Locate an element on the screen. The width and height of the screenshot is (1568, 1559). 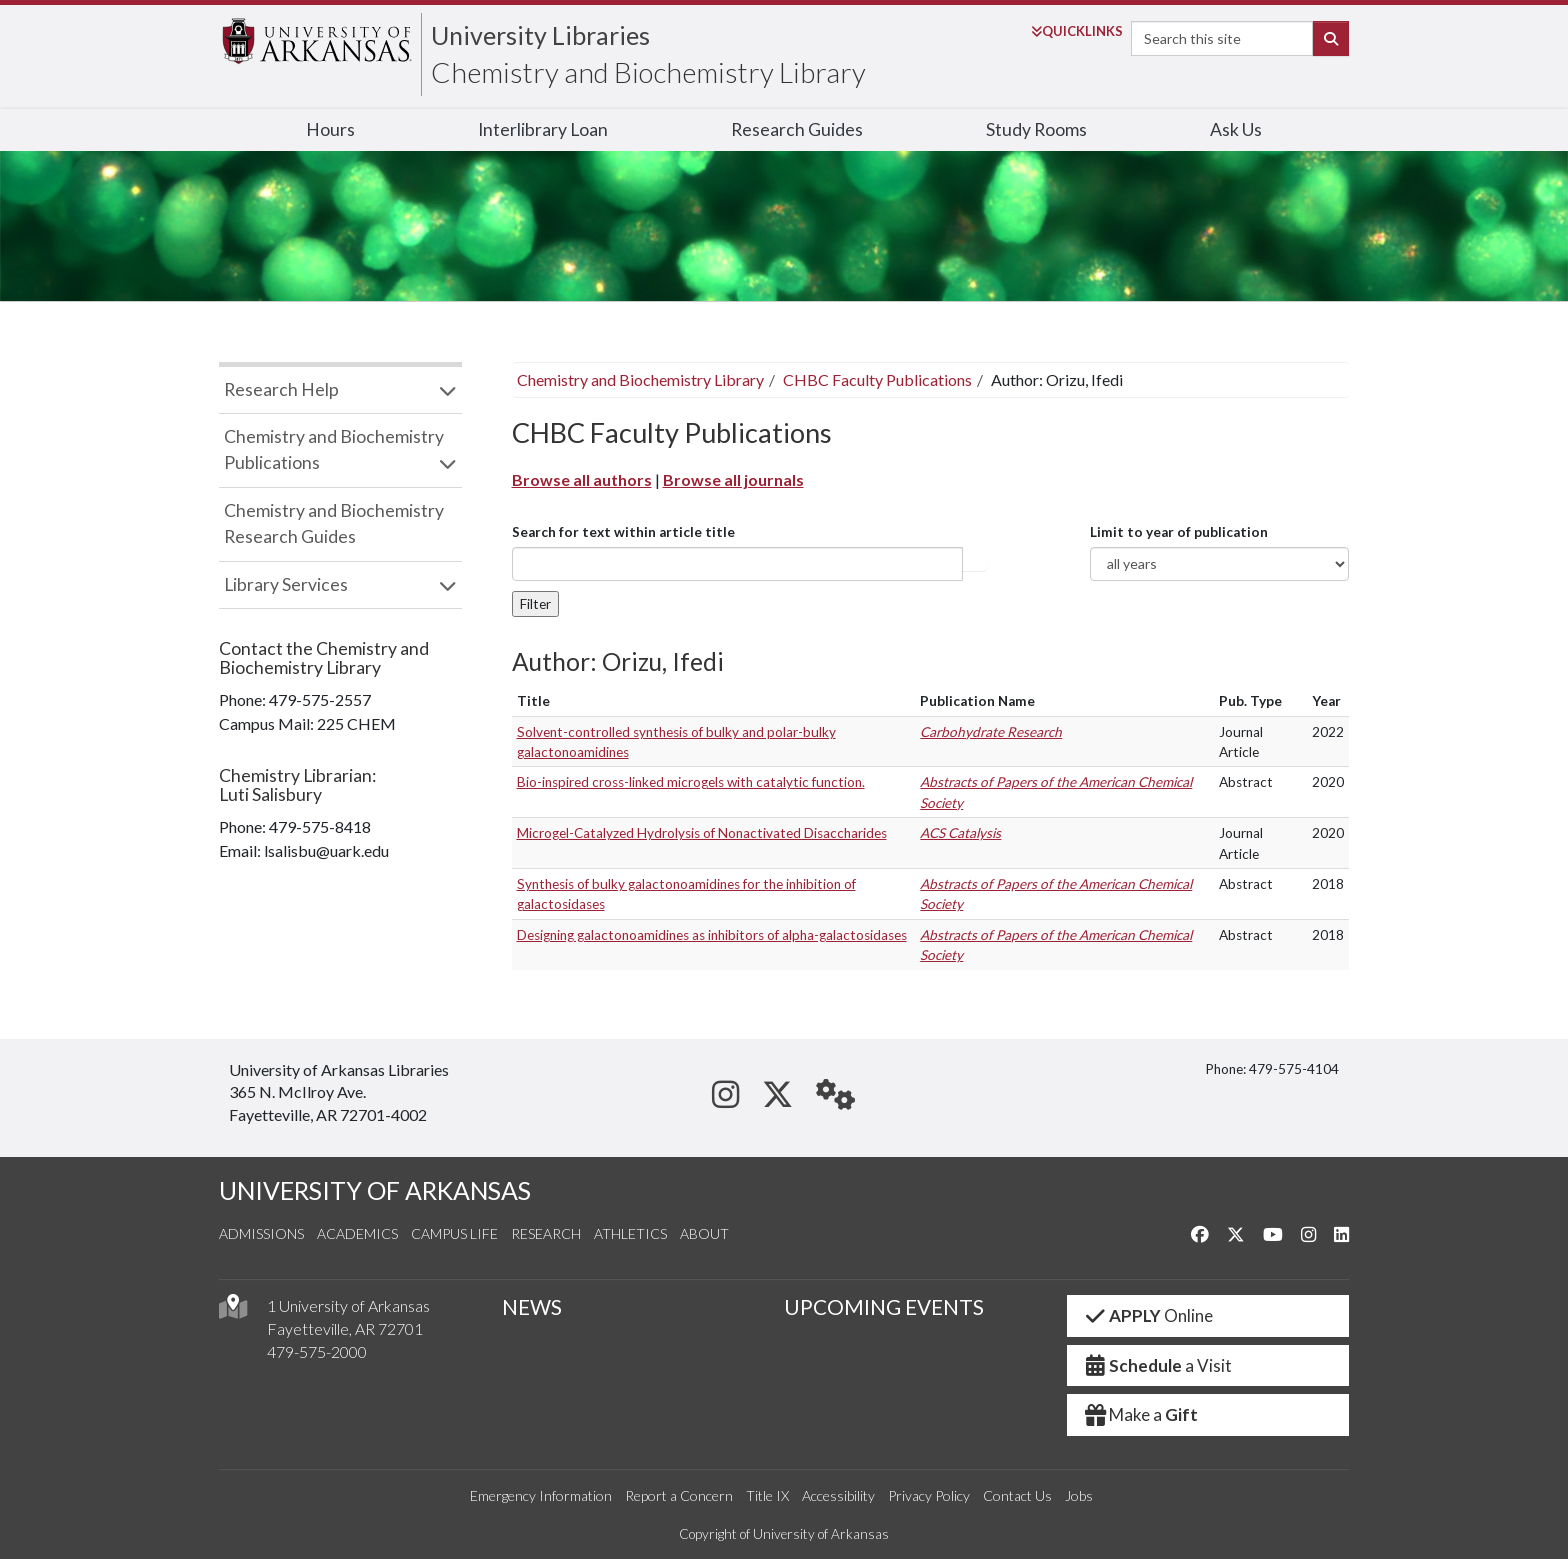
Research Help is located at coordinates (281, 389).